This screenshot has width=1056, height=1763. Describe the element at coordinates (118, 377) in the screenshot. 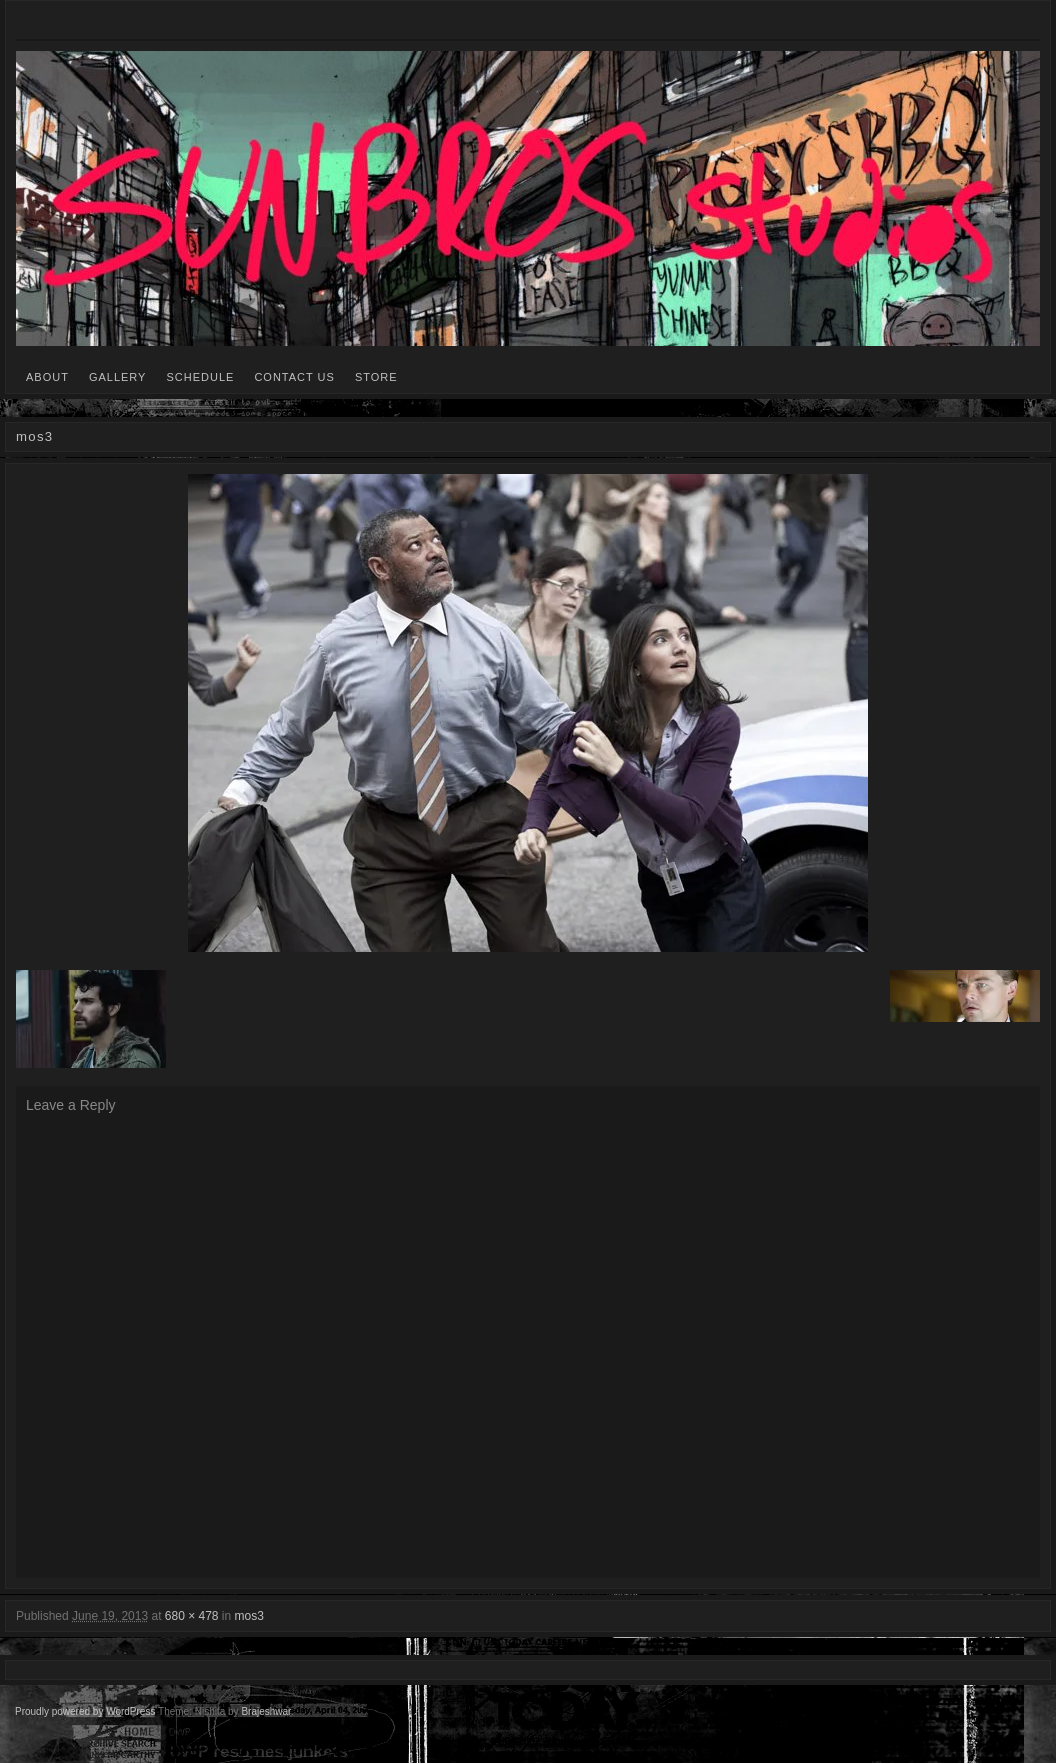

I see `GALLERY` at that location.